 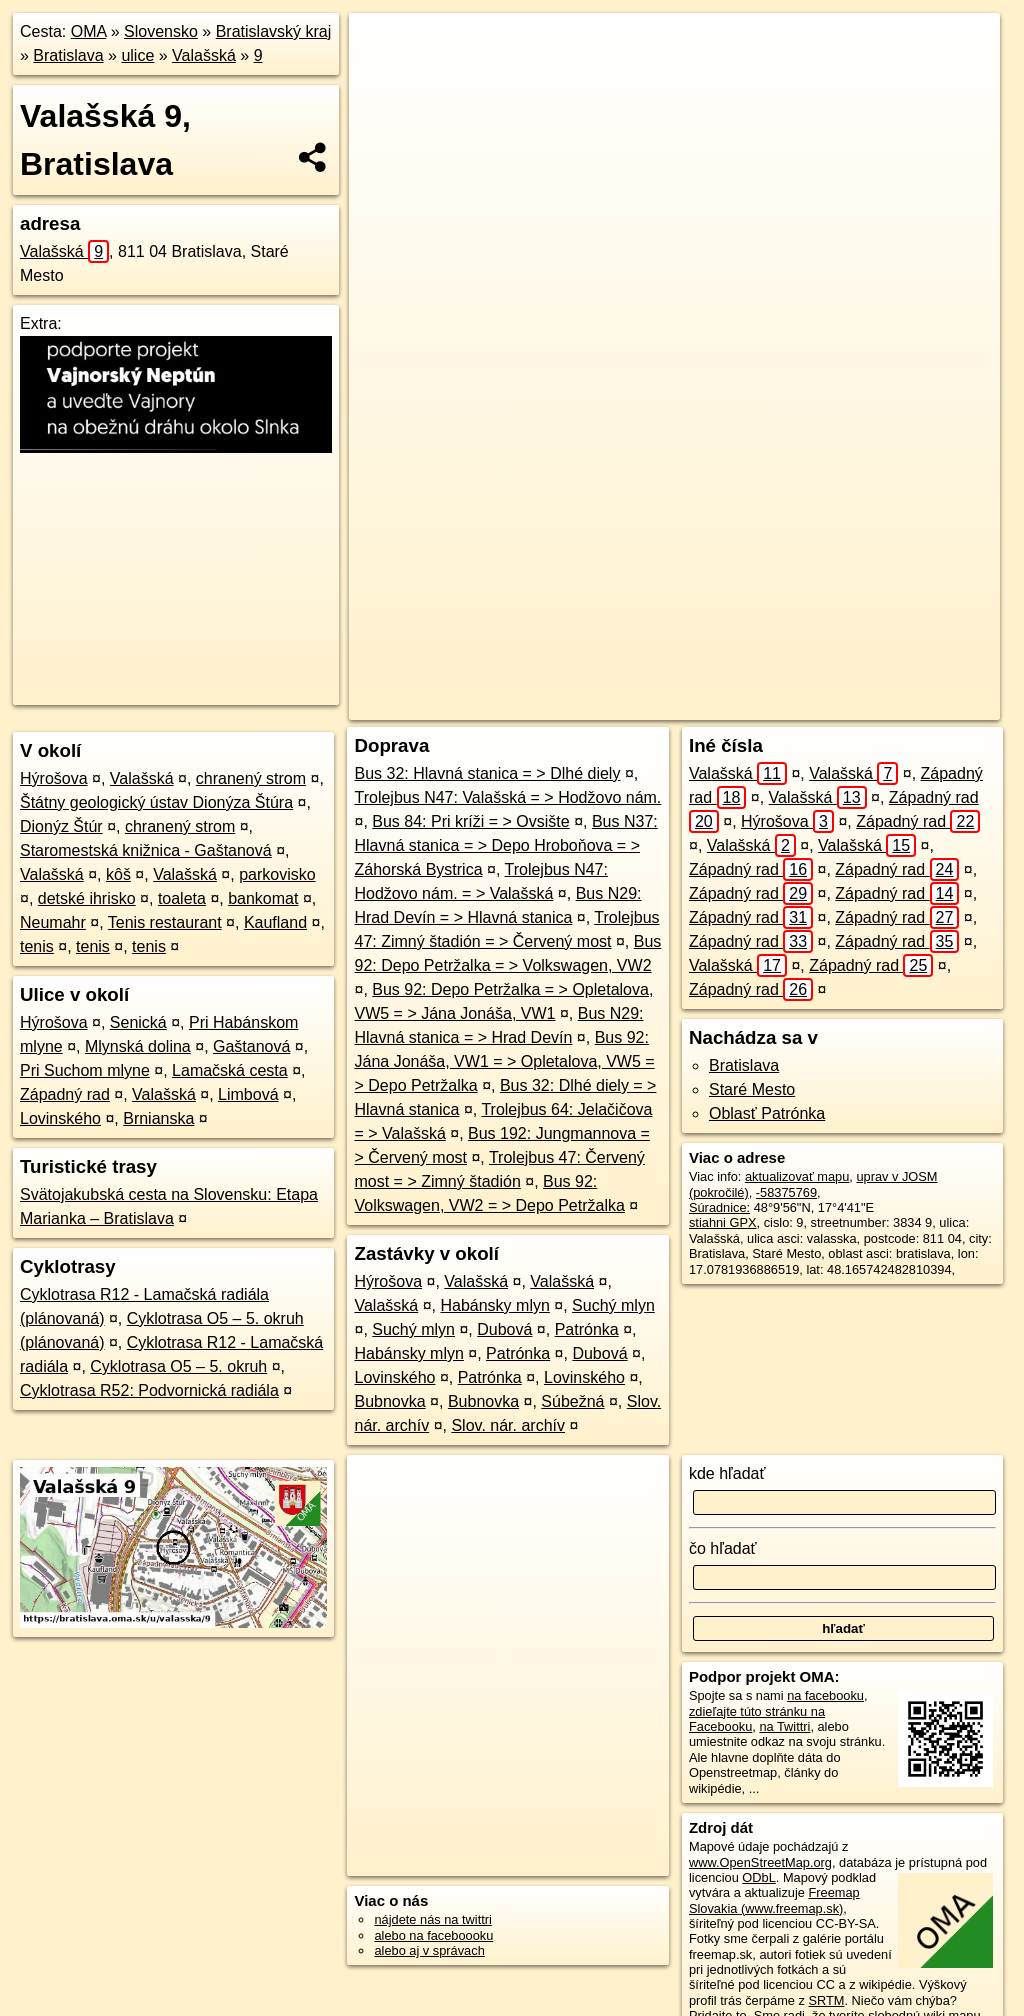 What do you see at coordinates (89, 31) in the screenshot?
I see `OMA` at bounding box center [89, 31].